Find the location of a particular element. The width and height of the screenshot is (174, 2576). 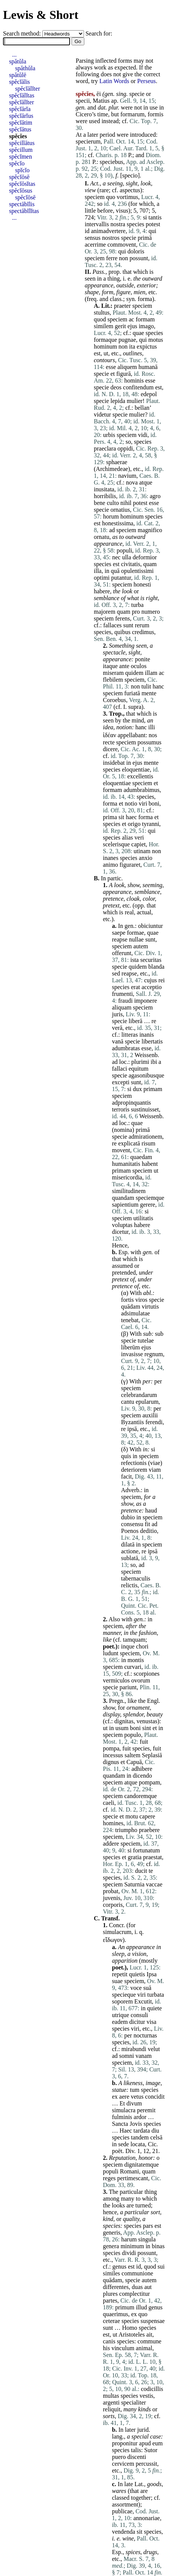

tum is located at coordinates (135, 2090).